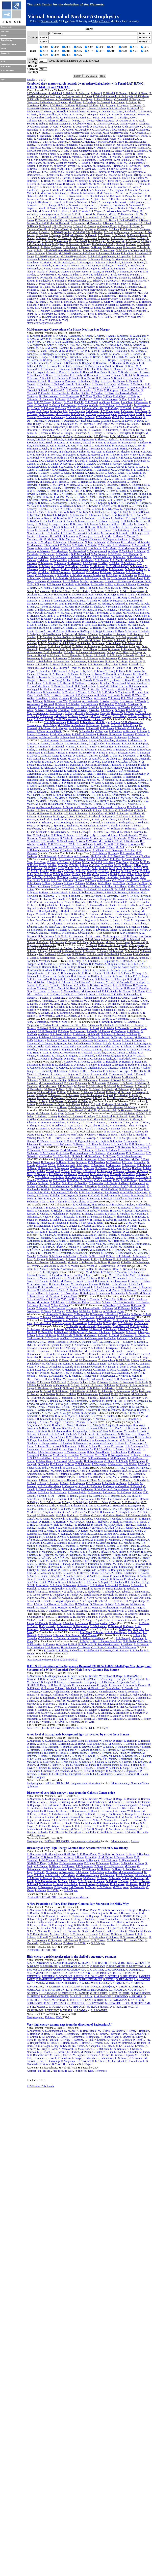  I want to click on E. de la Fuente, so click(113, 126).